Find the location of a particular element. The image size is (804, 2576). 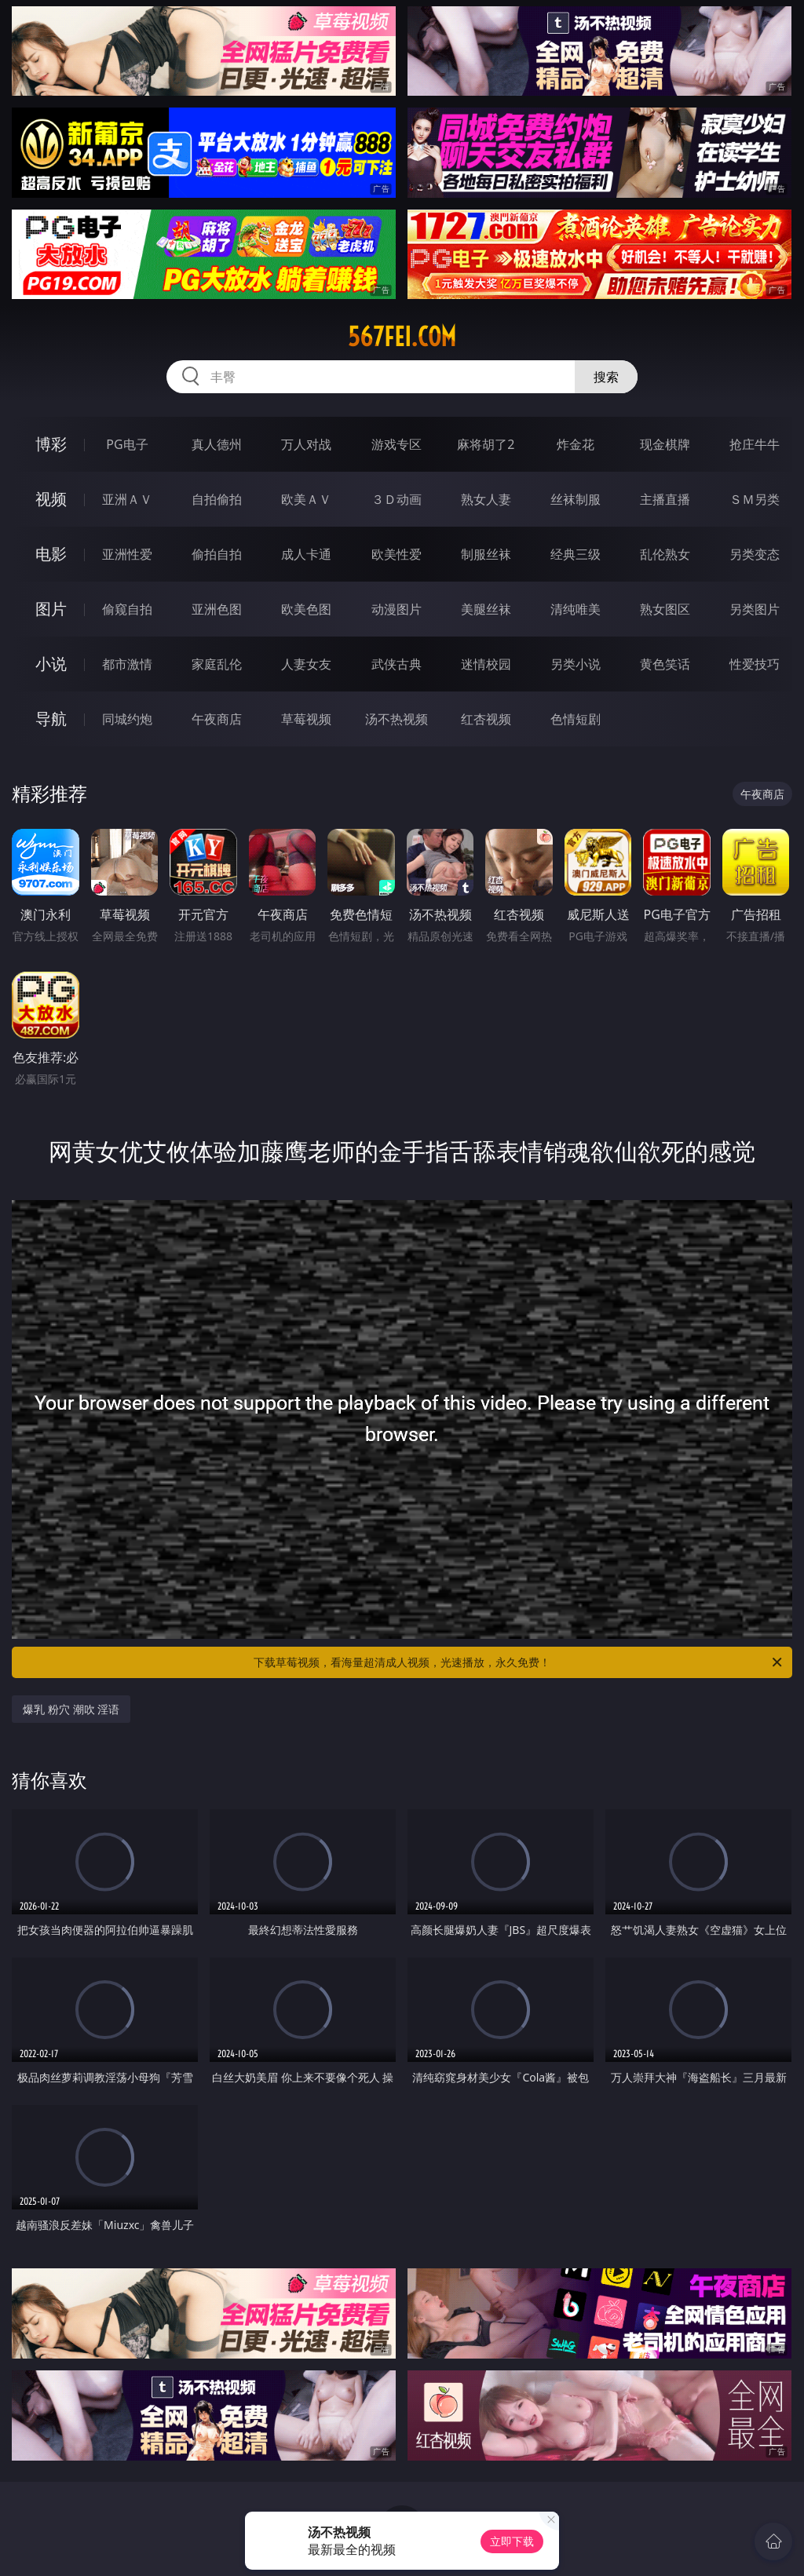

偷窥自拍 is located at coordinates (127, 609).